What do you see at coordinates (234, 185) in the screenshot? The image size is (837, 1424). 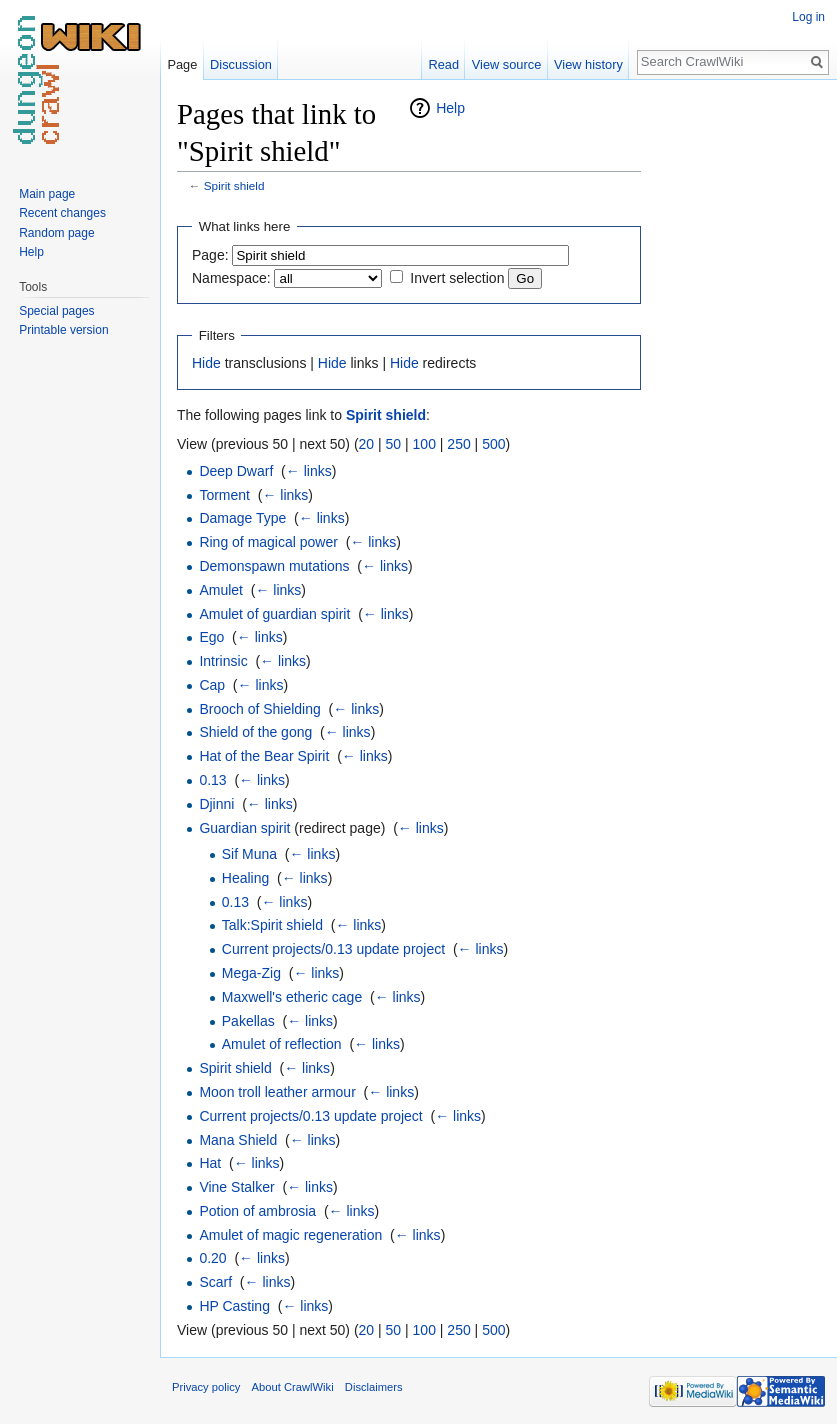 I see `Spirit shield` at bounding box center [234, 185].